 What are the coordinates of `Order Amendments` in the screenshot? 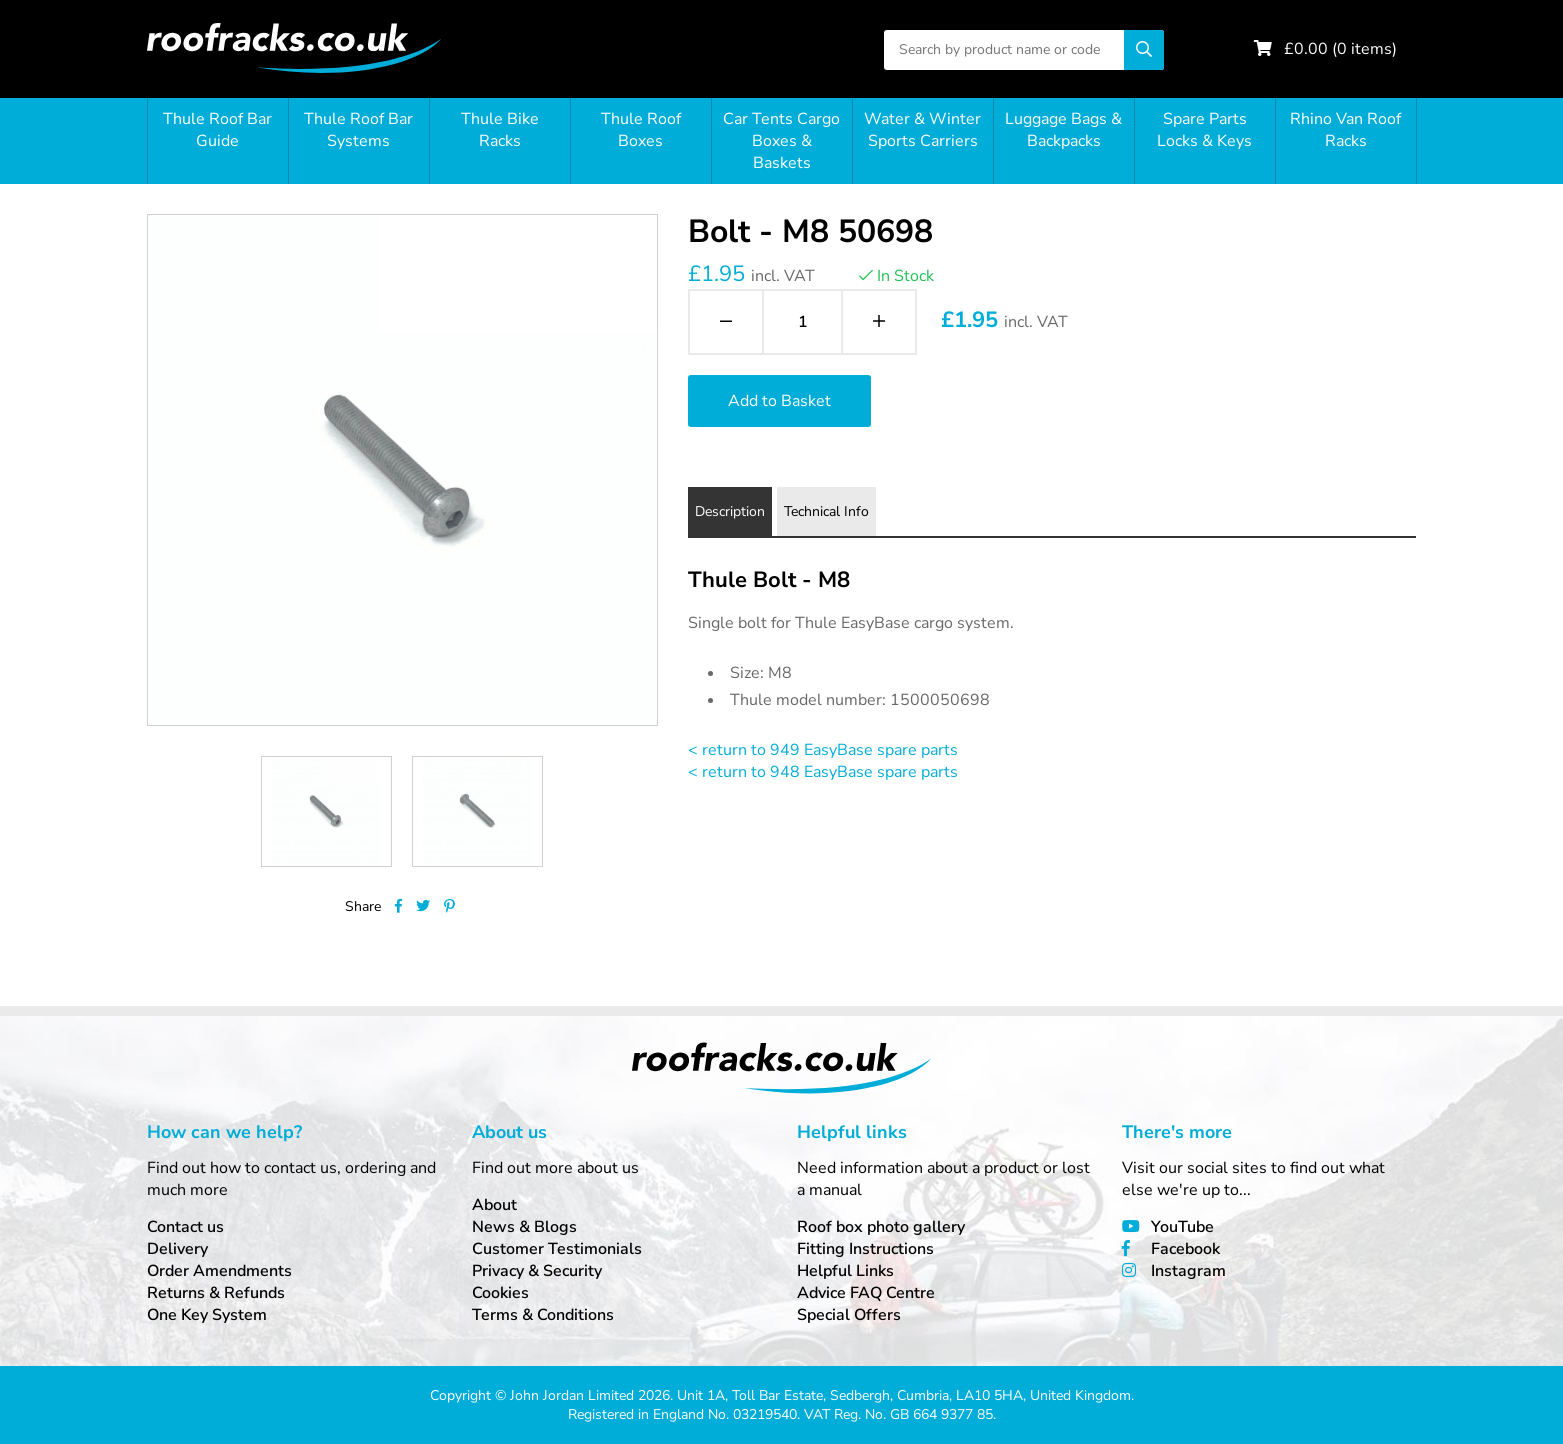 It's located at (219, 1271).